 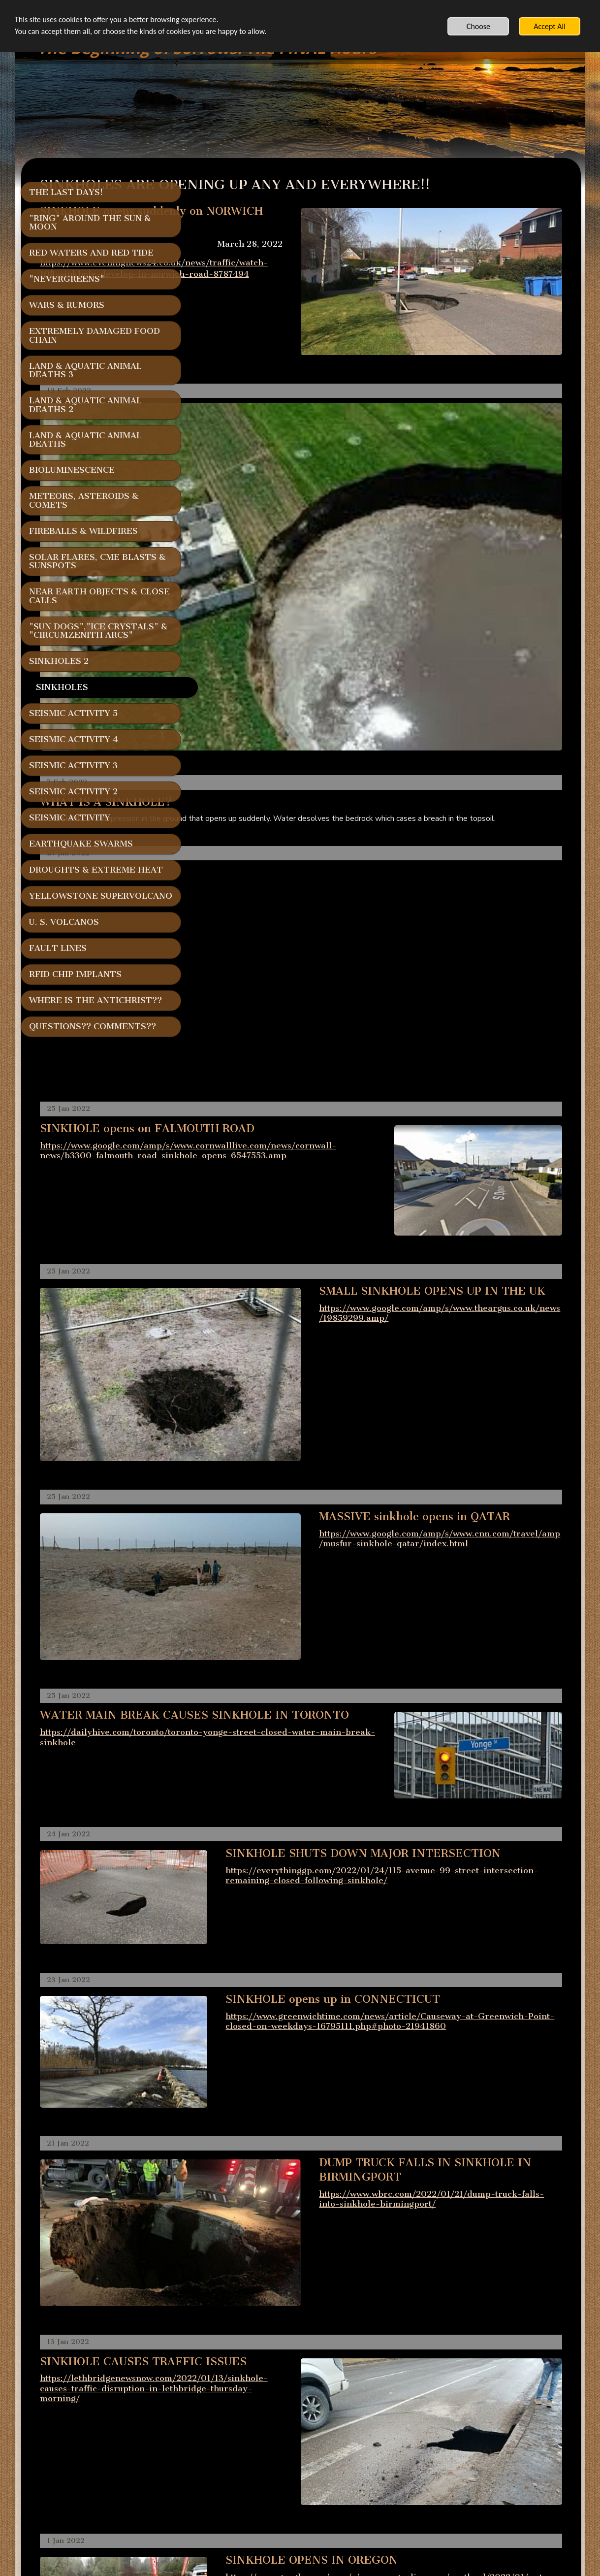 What do you see at coordinates (478, 1164) in the screenshot?
I see `https://www.google.com/amp/s/www.theargus.co.uk/news/19859299.amp/` at bounding box center [478, 1164].